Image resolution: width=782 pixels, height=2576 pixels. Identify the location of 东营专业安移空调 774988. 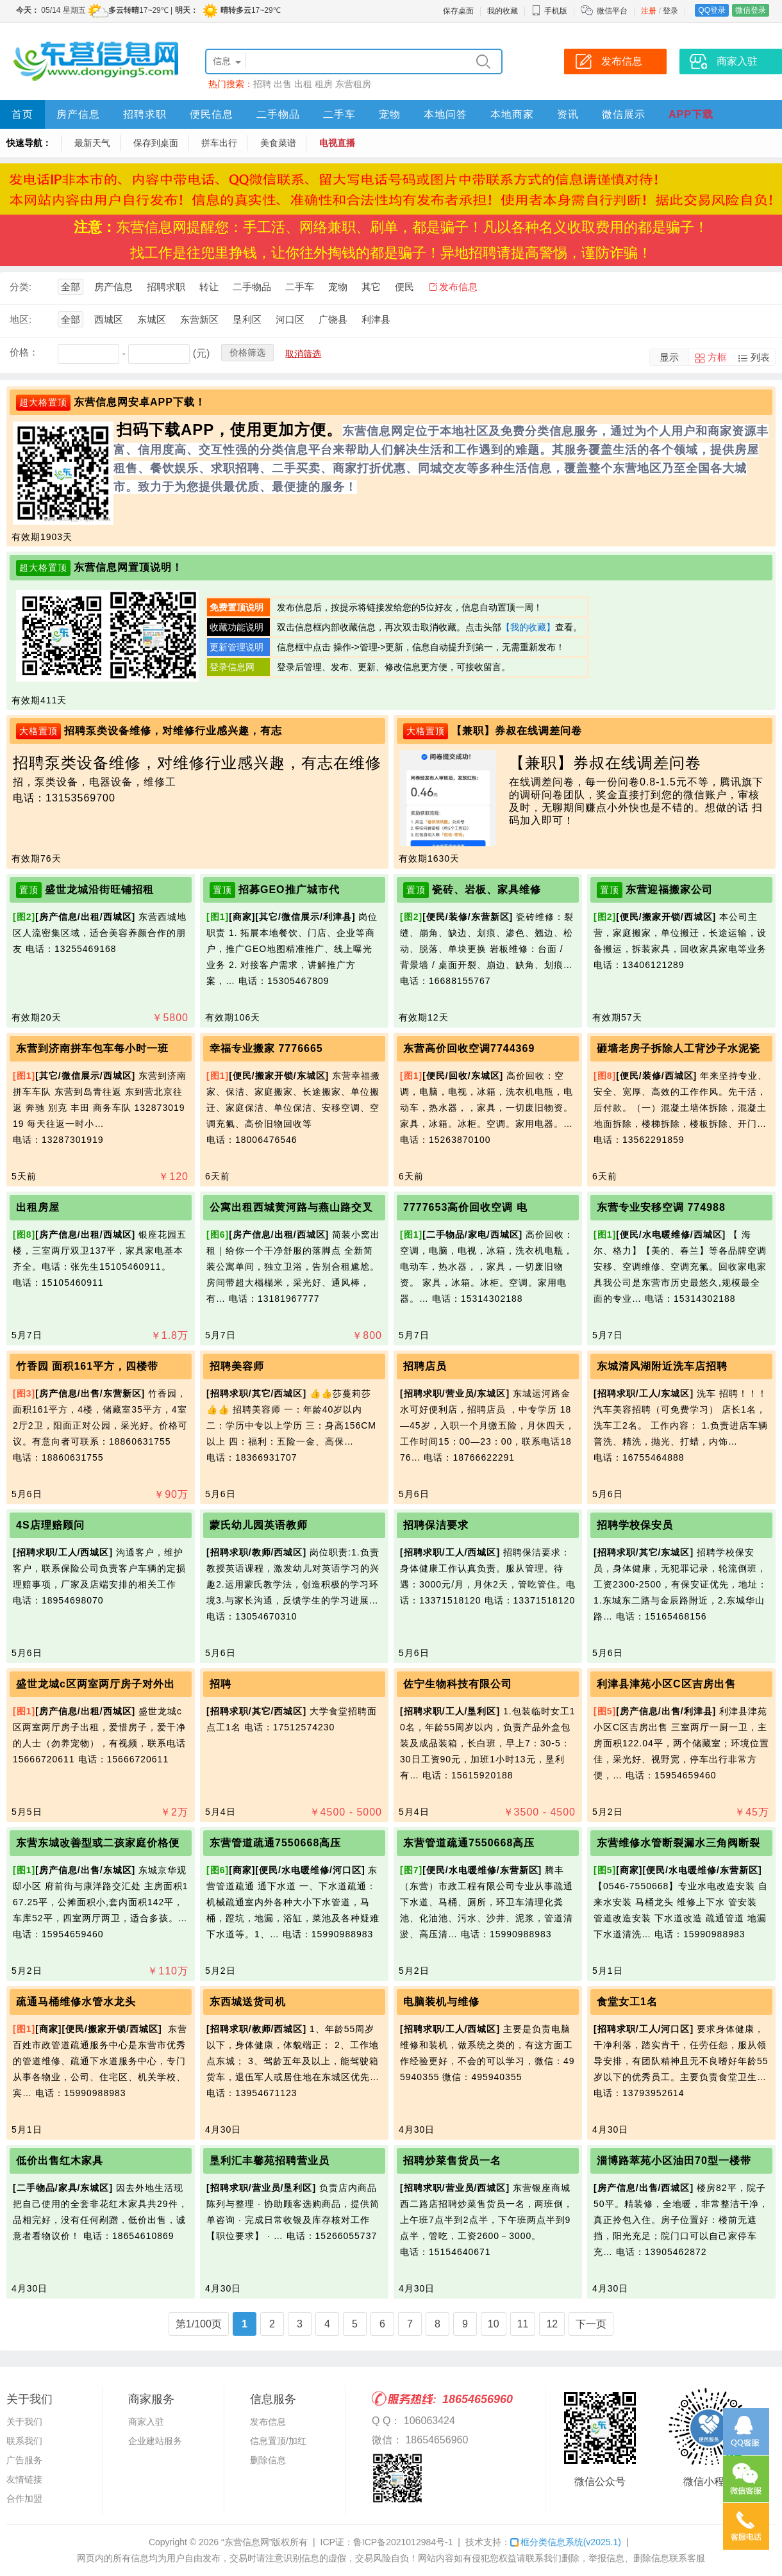
(661, 1207).